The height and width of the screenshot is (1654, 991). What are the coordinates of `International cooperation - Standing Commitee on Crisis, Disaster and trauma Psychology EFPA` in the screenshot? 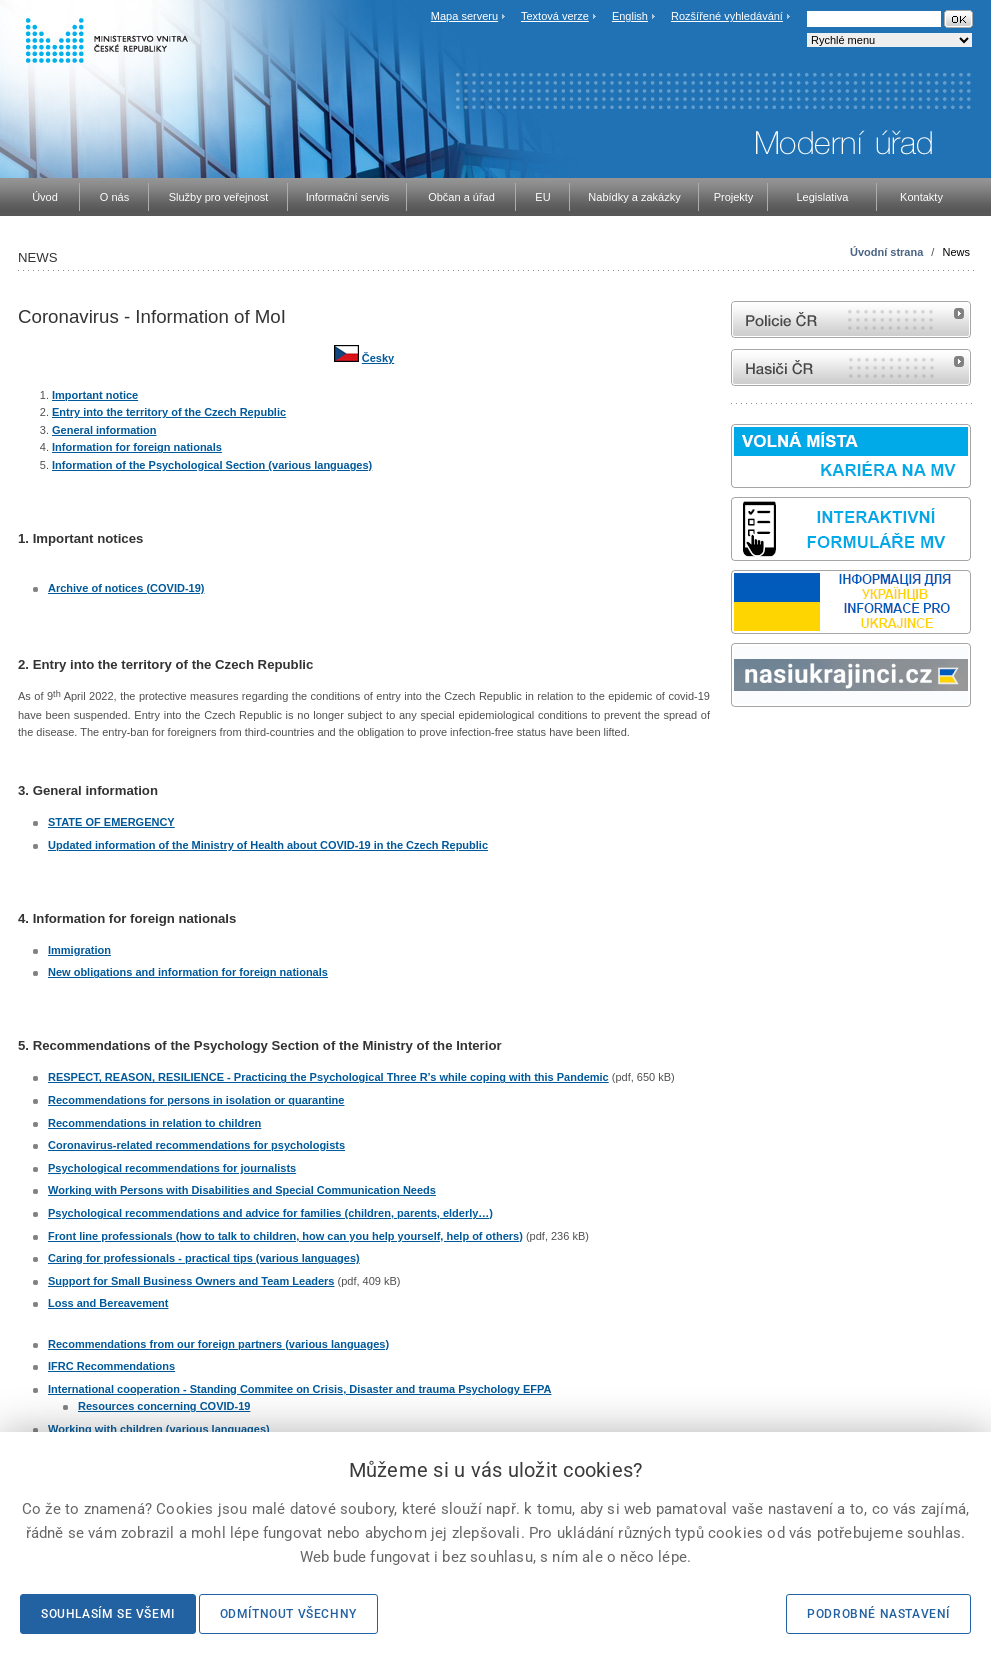 It's located at (299, 1389).